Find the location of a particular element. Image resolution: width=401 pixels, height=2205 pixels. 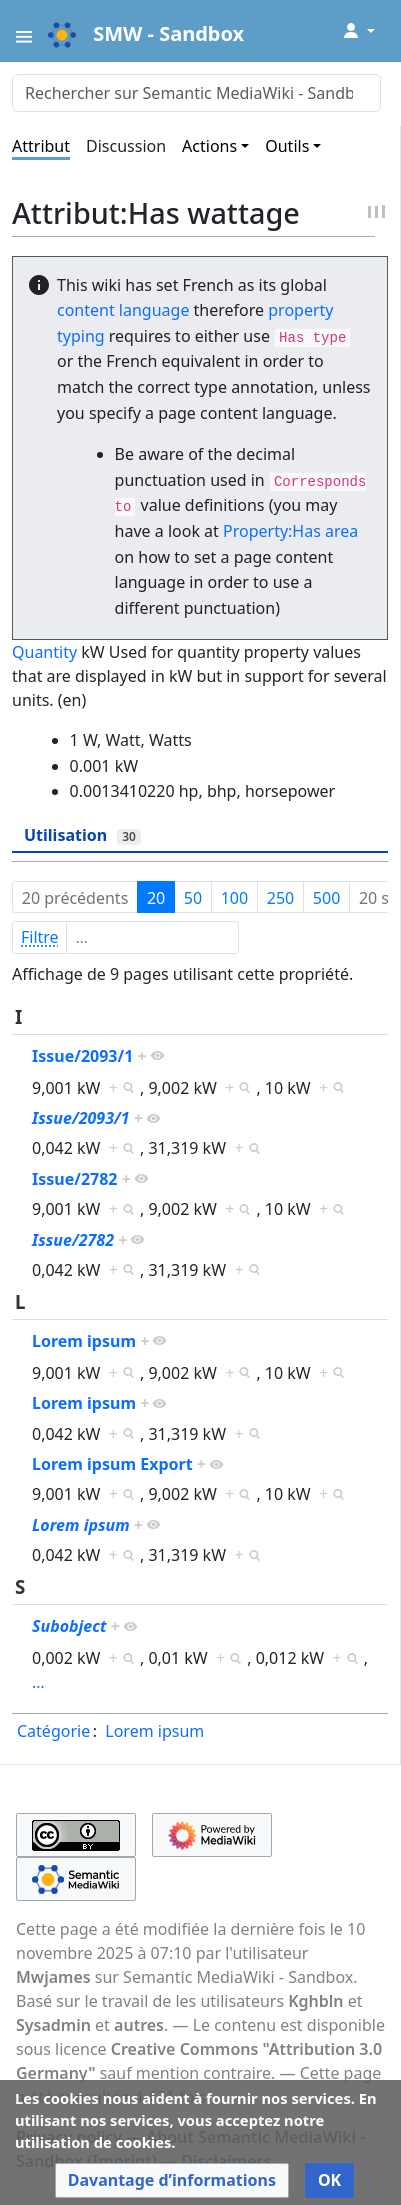

Discussion is located at coordinates (126, 146).